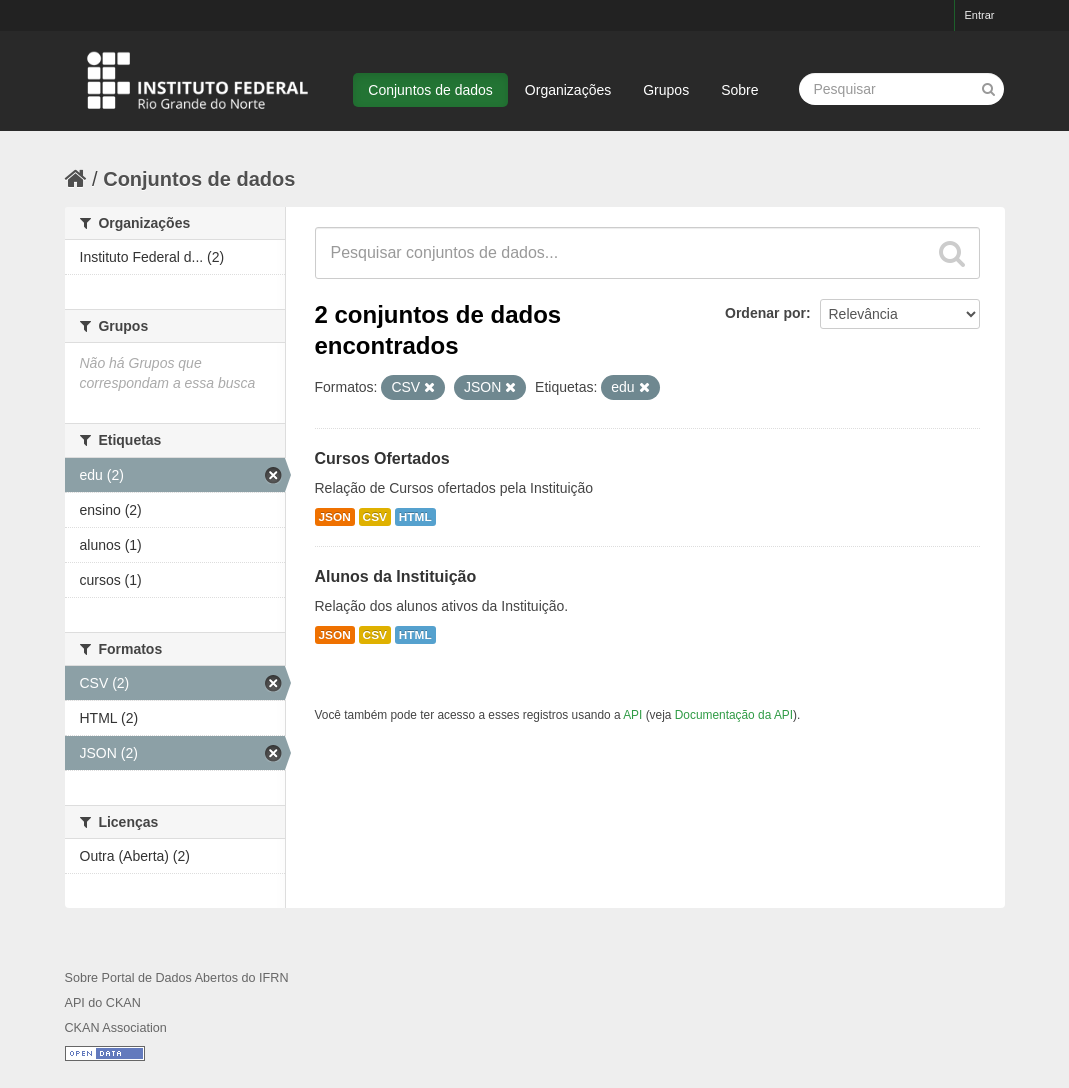 The height and width of the screenshot is (1088, 1069). Describe the element at coordinates (666, 90) in the screenshot. I see `Grupos` at that location.